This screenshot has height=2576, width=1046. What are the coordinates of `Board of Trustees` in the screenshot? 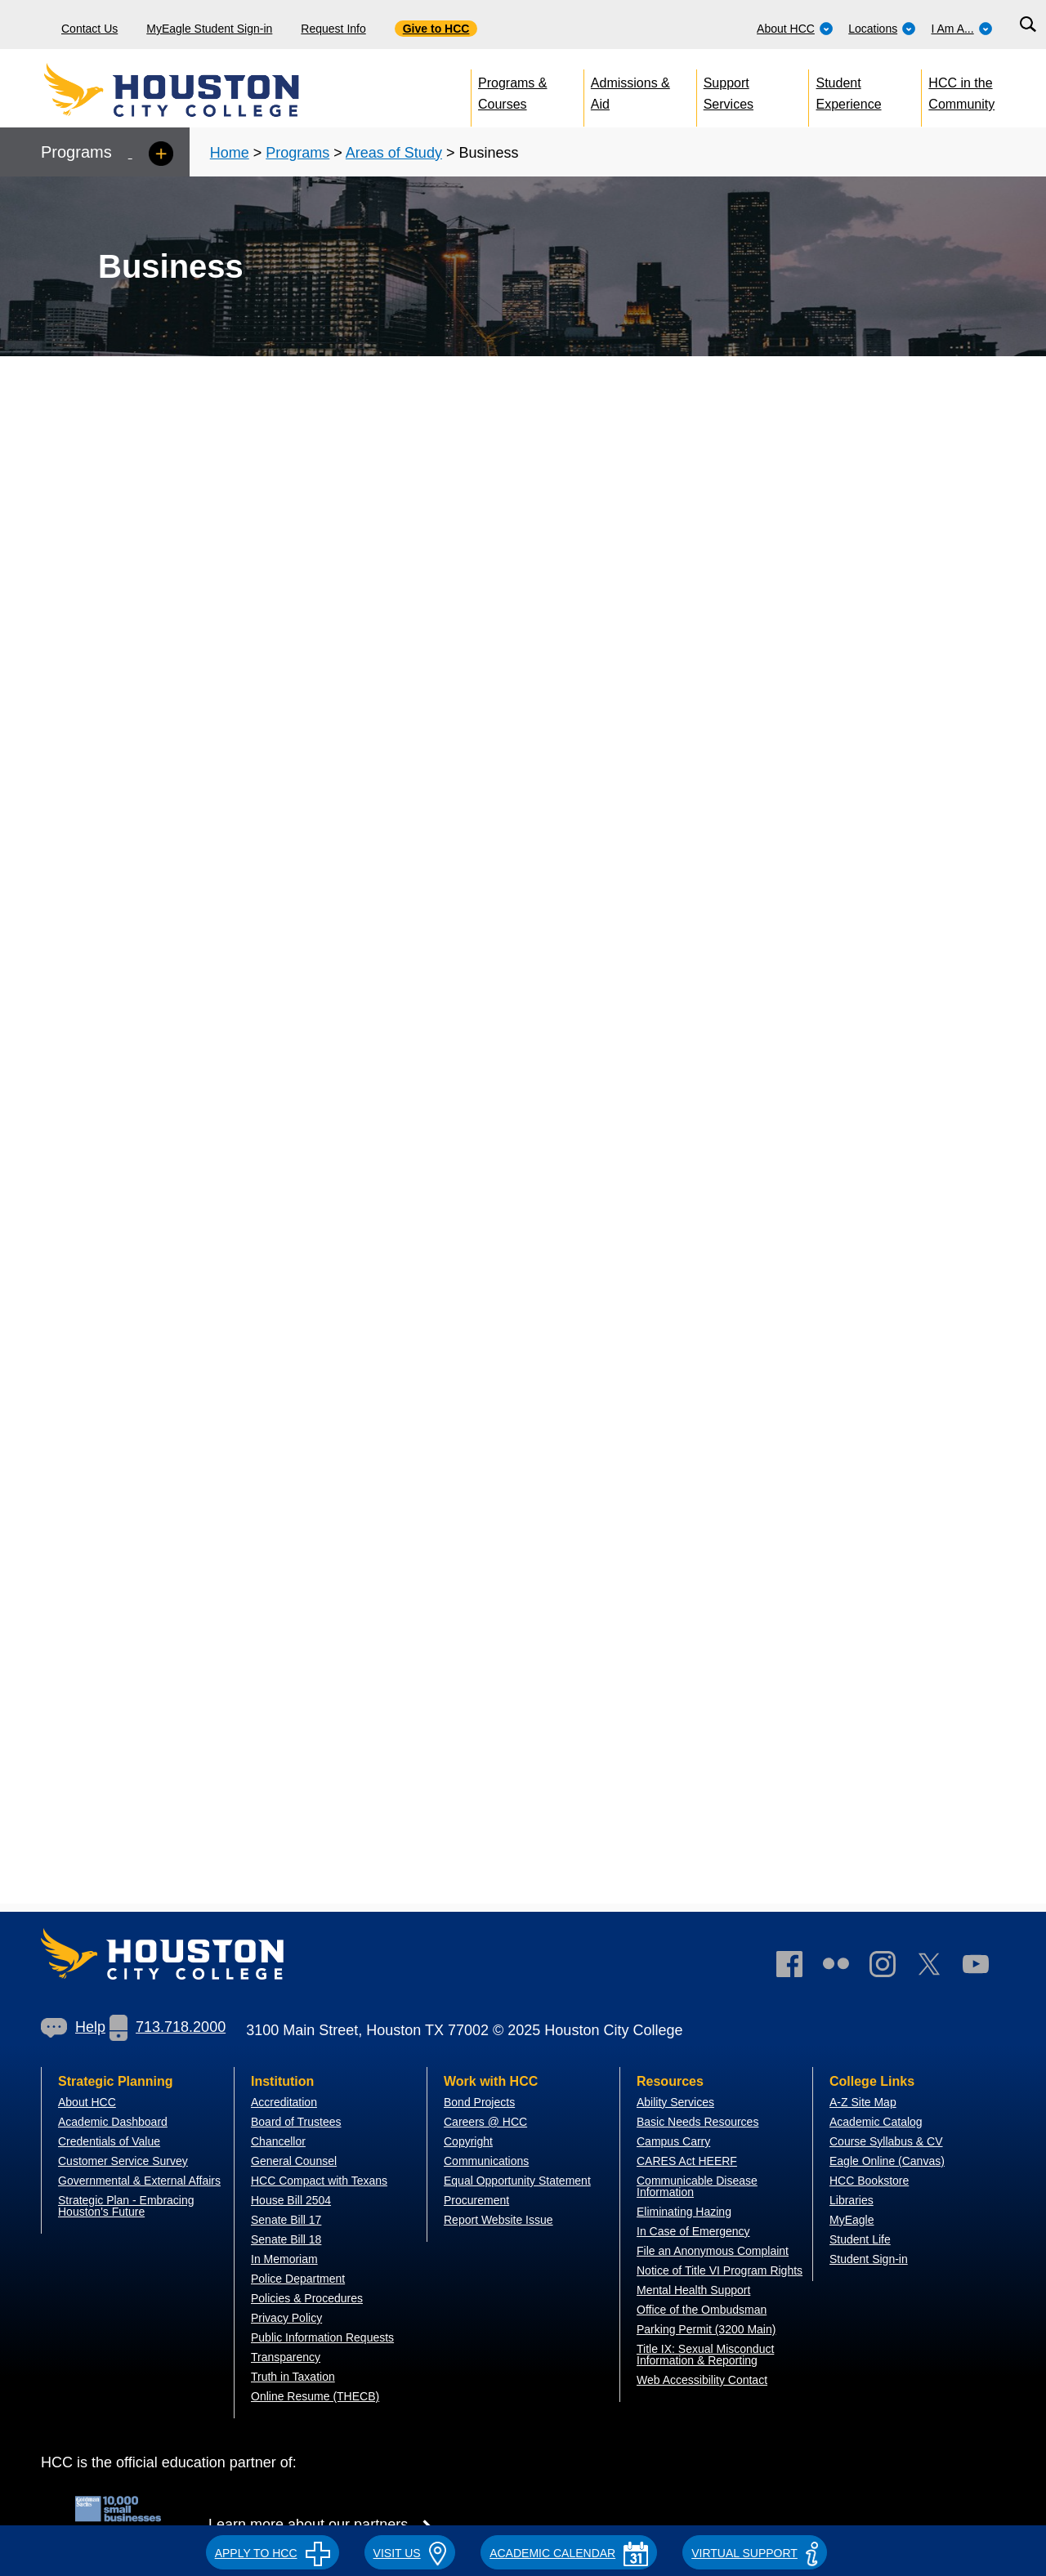 It's located at (296, 2121).